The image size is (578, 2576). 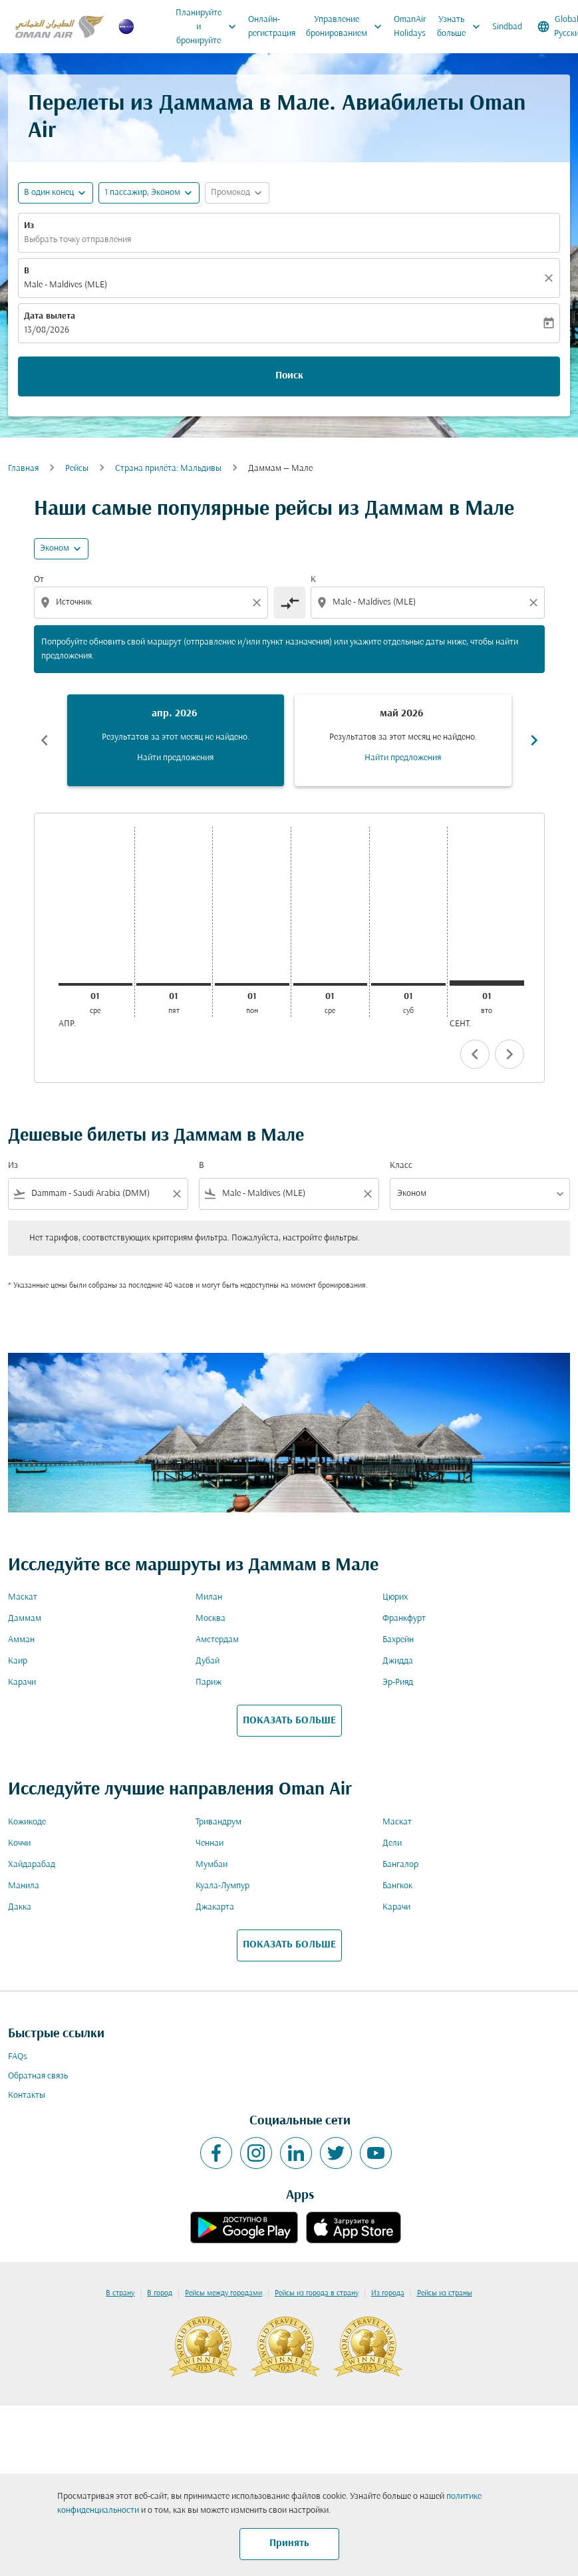 I want to click on Sindbad, so click(x=507, y=27).